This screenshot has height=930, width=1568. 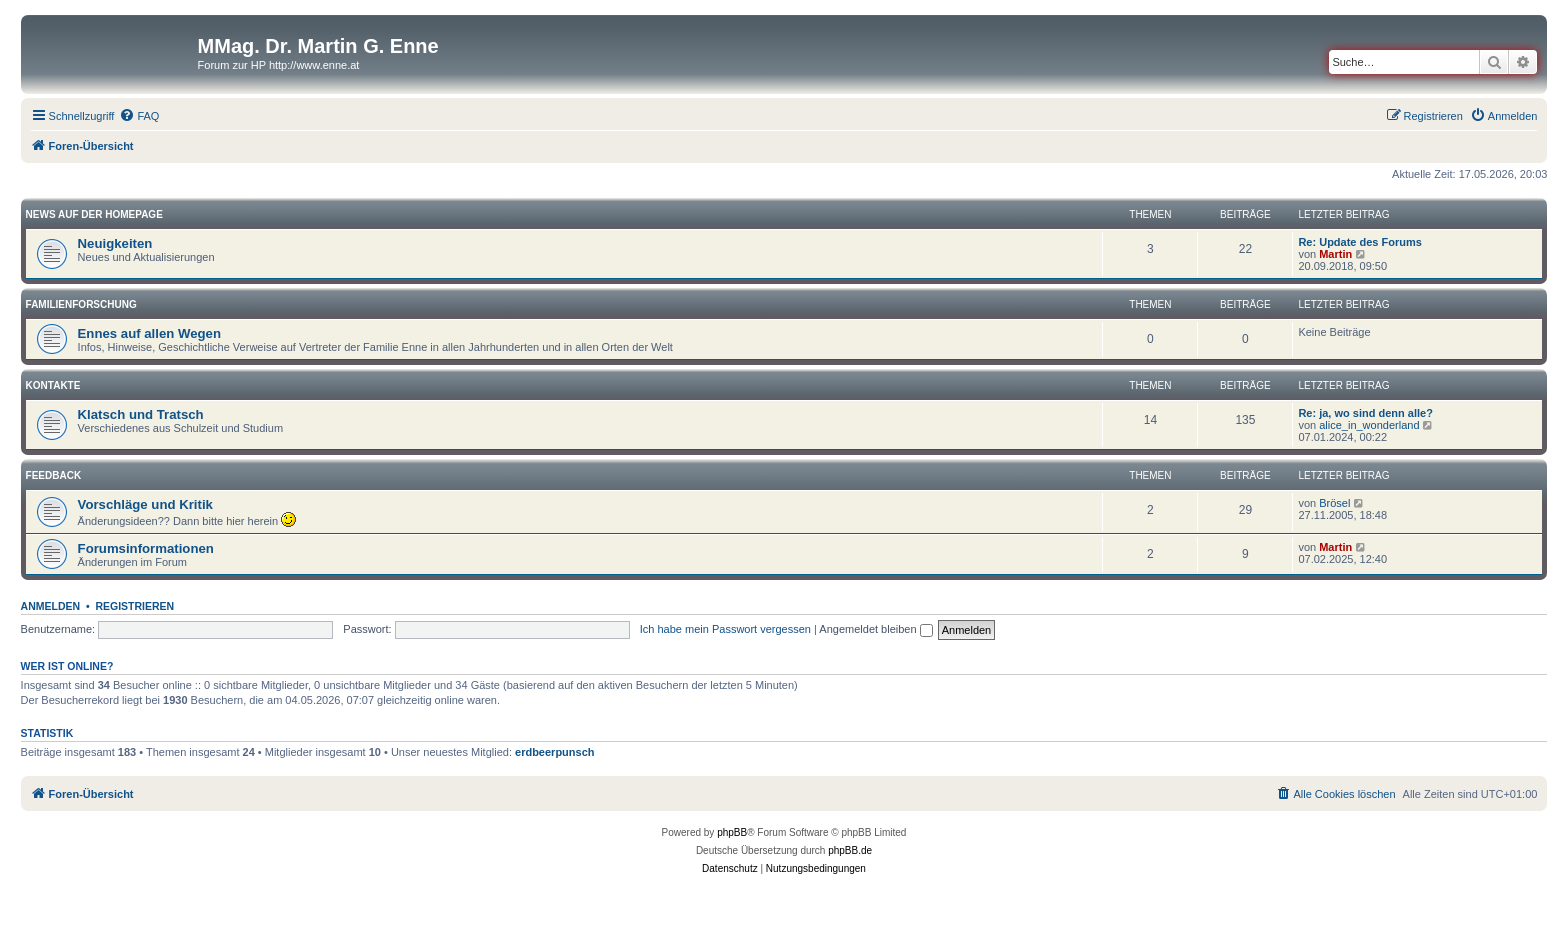 I want to click on Klatsch und Tratsch, so click(x=141, y=414).